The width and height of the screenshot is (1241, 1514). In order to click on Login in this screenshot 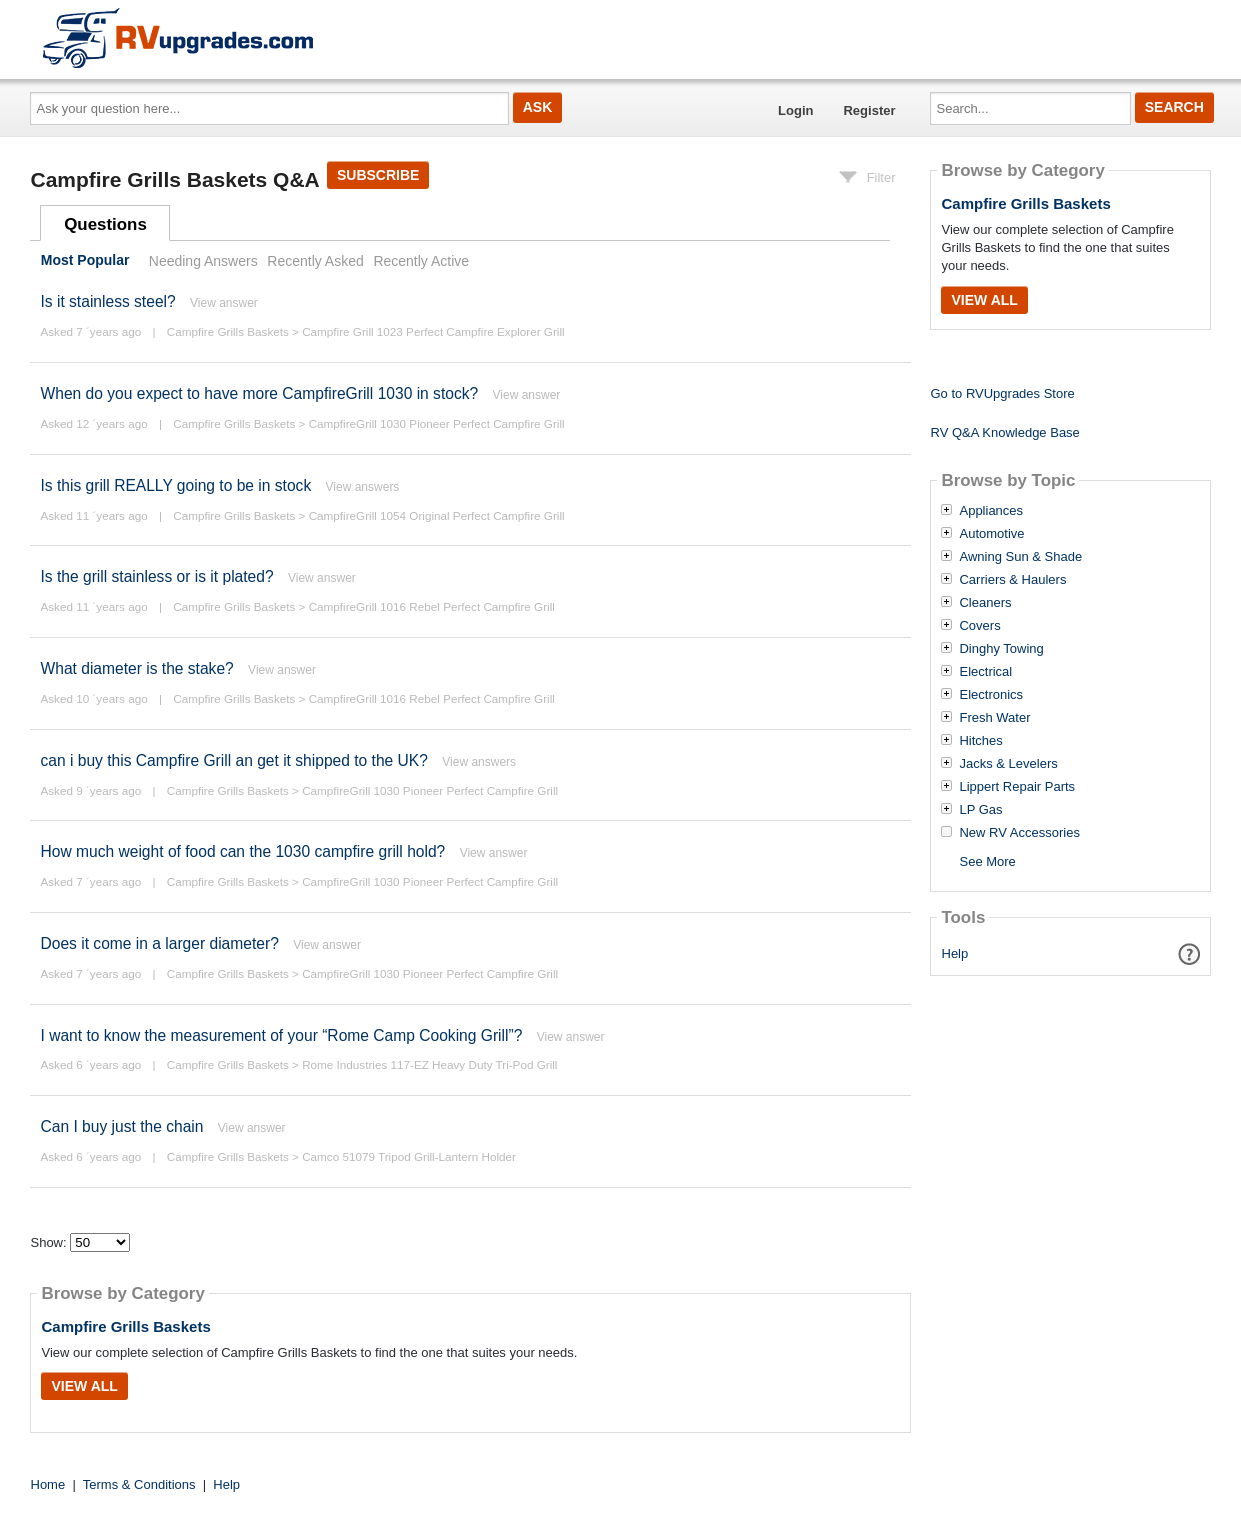, I will do `click(795, 110)`.